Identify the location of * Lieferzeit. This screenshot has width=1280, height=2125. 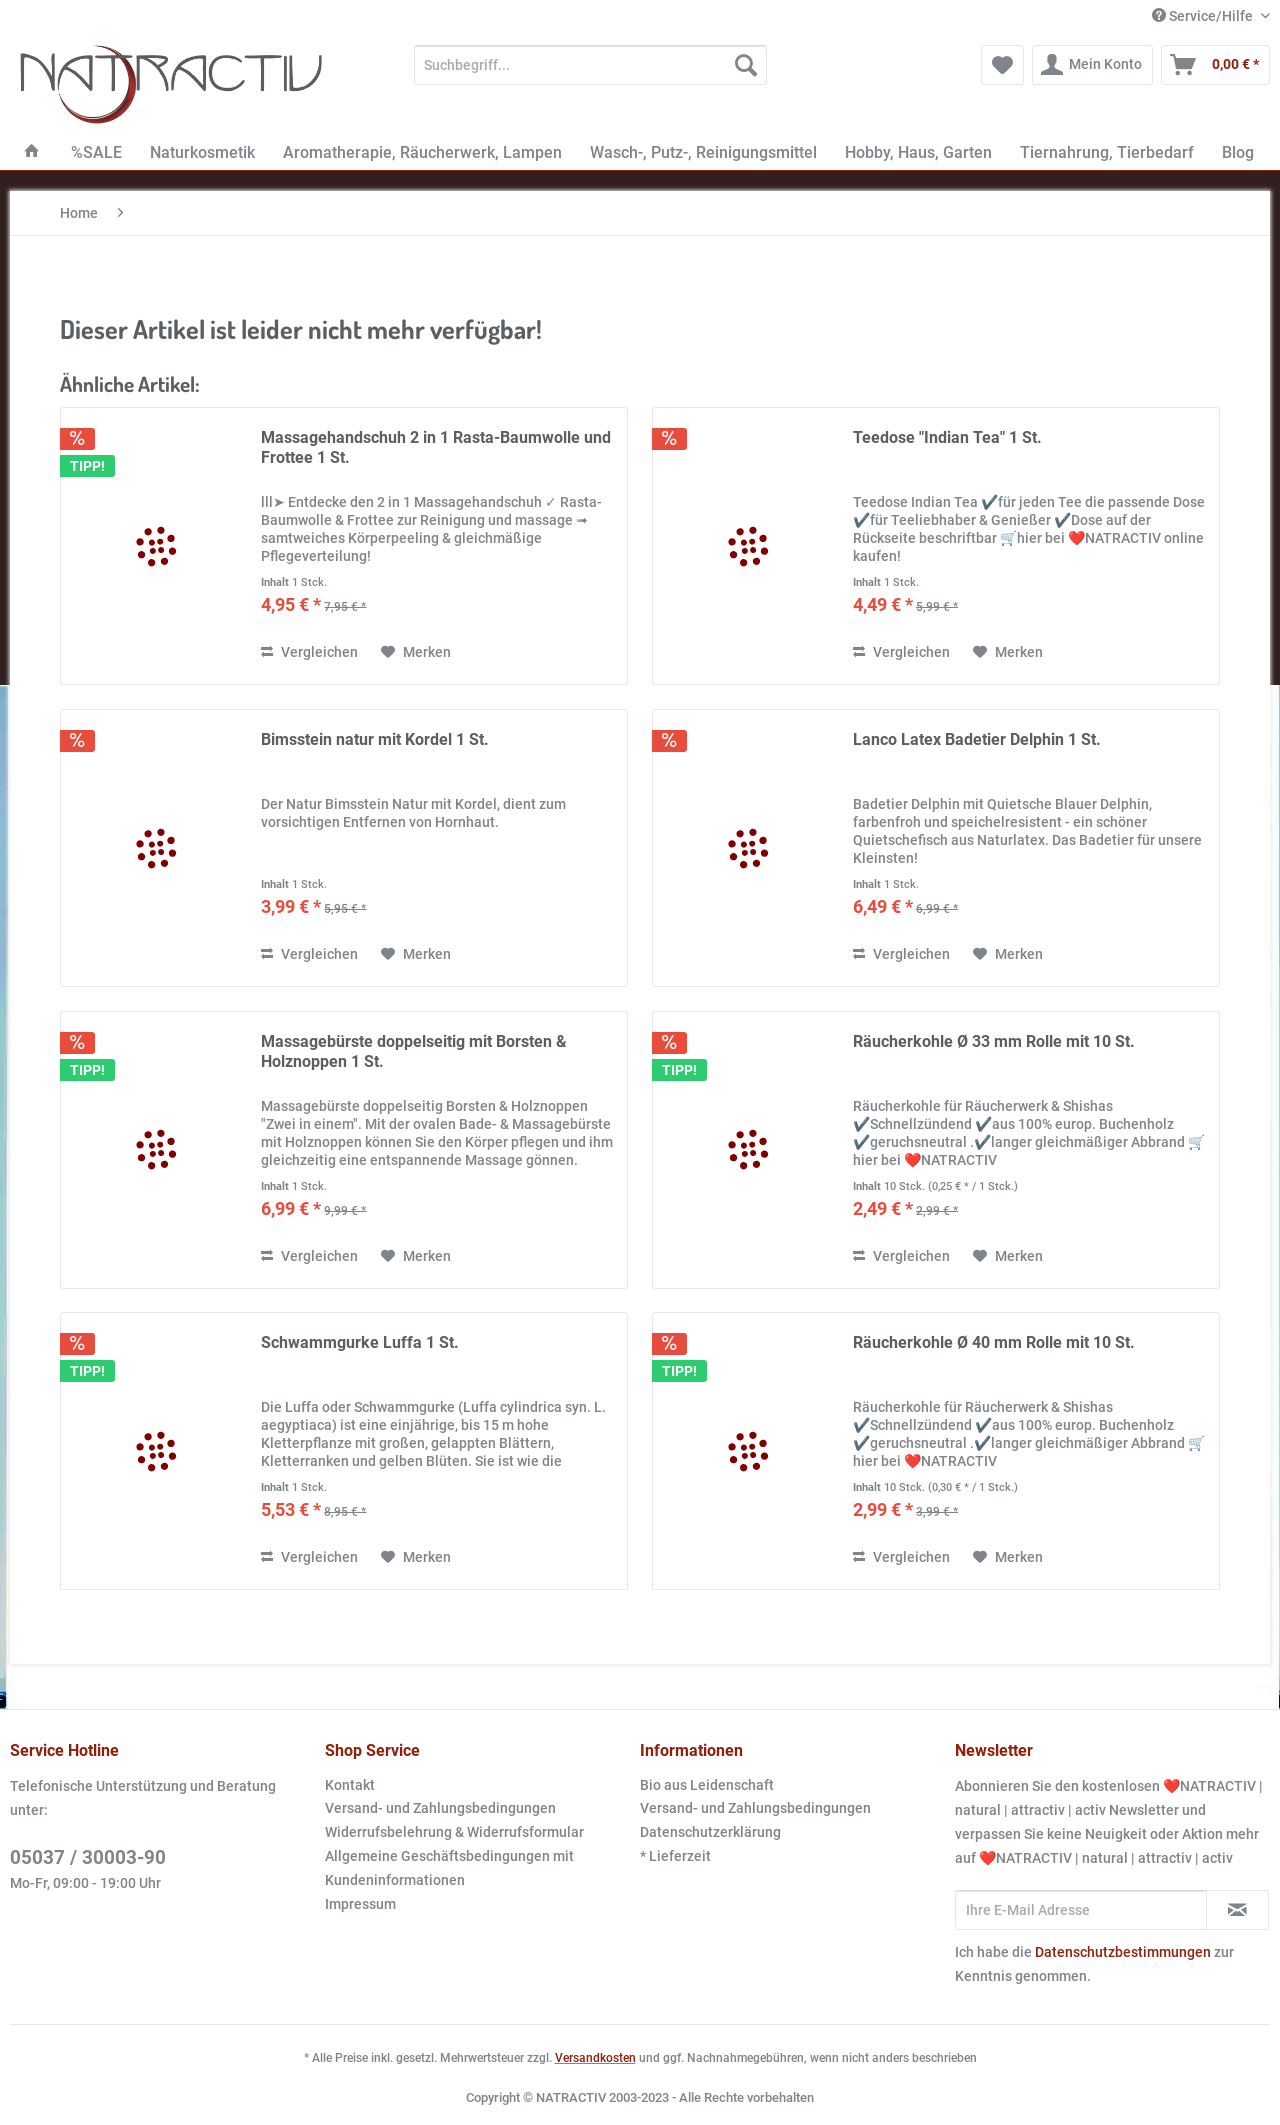
(675, 1856).